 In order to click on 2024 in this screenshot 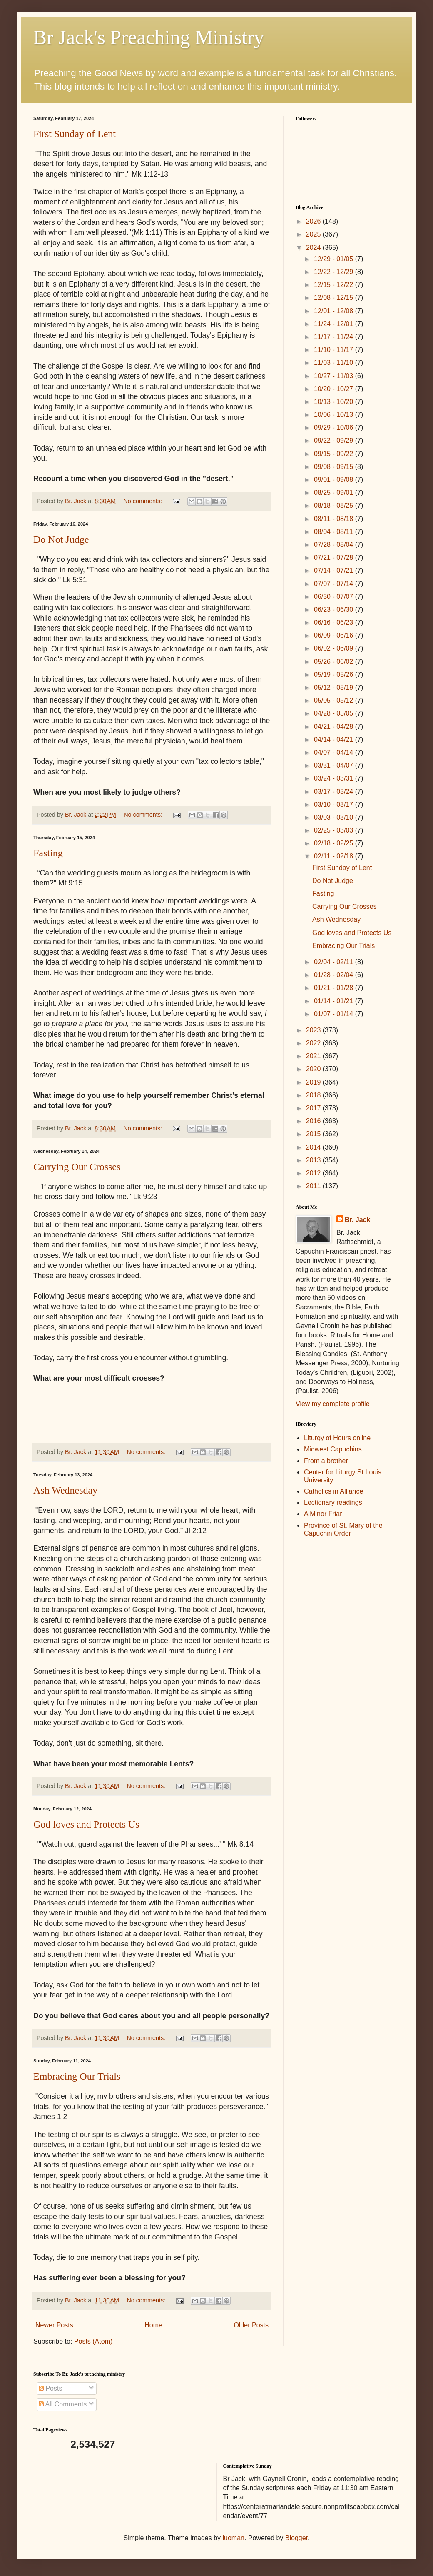, I will do `click(314, 247)`.